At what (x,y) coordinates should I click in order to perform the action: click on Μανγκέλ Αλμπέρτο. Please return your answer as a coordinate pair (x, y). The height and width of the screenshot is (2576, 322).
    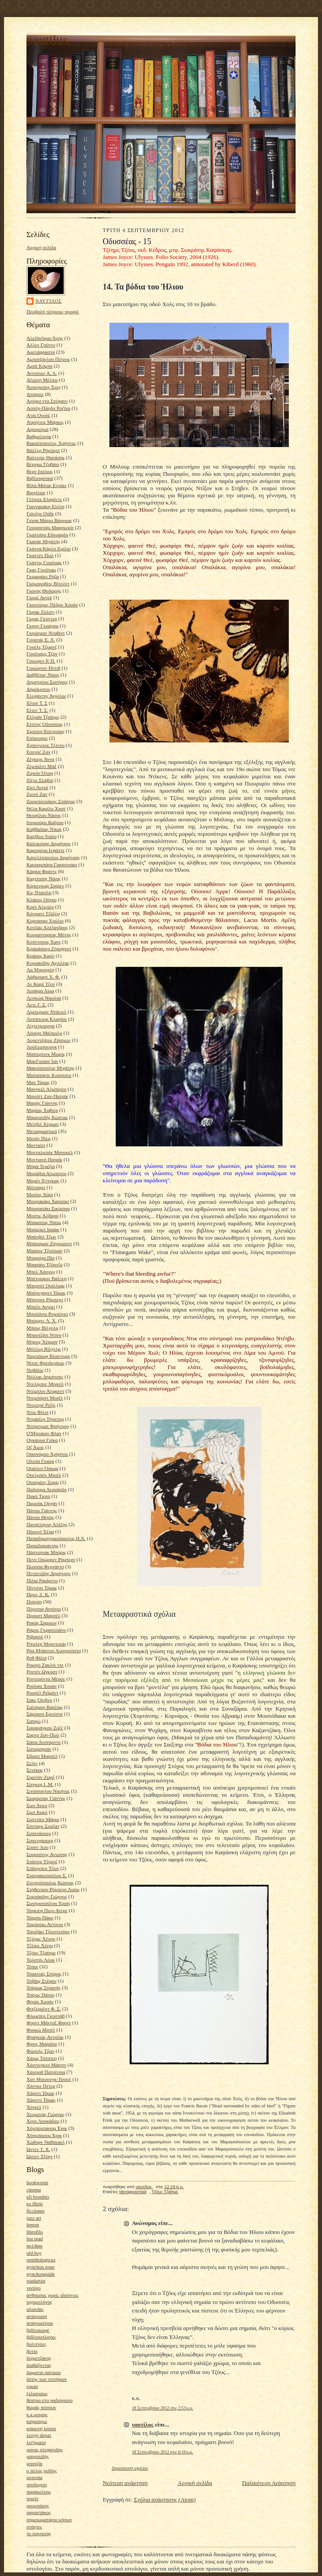
    Looking at the image, I should click on (46, 1089).